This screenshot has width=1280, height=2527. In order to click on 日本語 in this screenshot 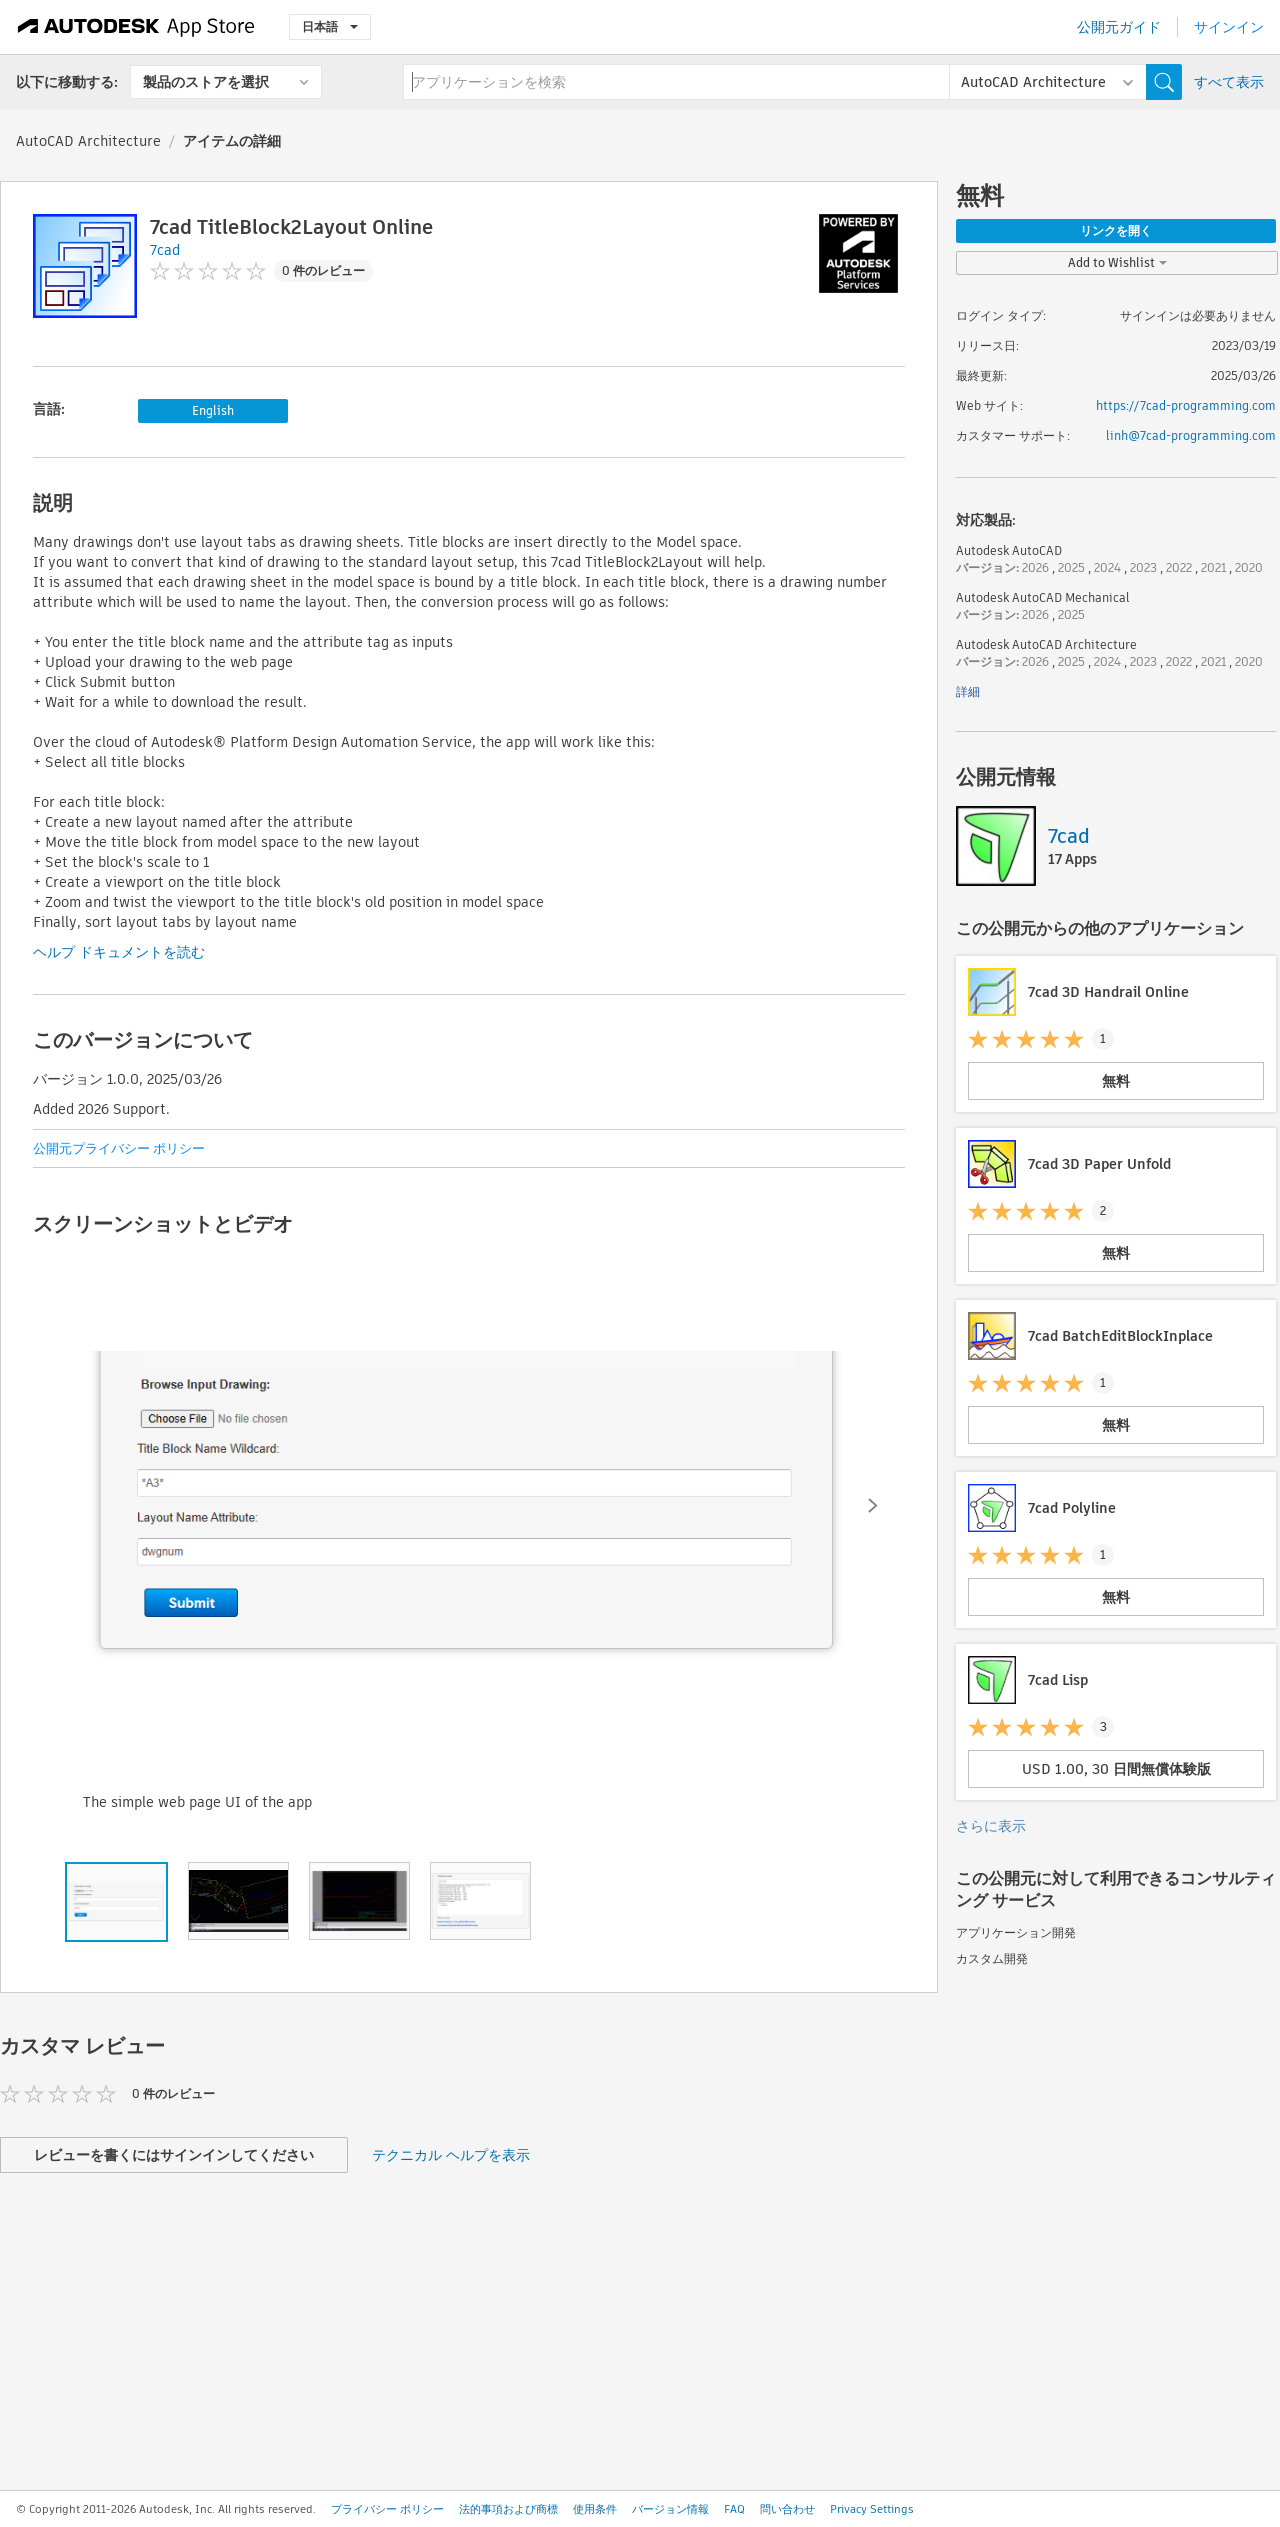, I will do `click(330, 26)`.